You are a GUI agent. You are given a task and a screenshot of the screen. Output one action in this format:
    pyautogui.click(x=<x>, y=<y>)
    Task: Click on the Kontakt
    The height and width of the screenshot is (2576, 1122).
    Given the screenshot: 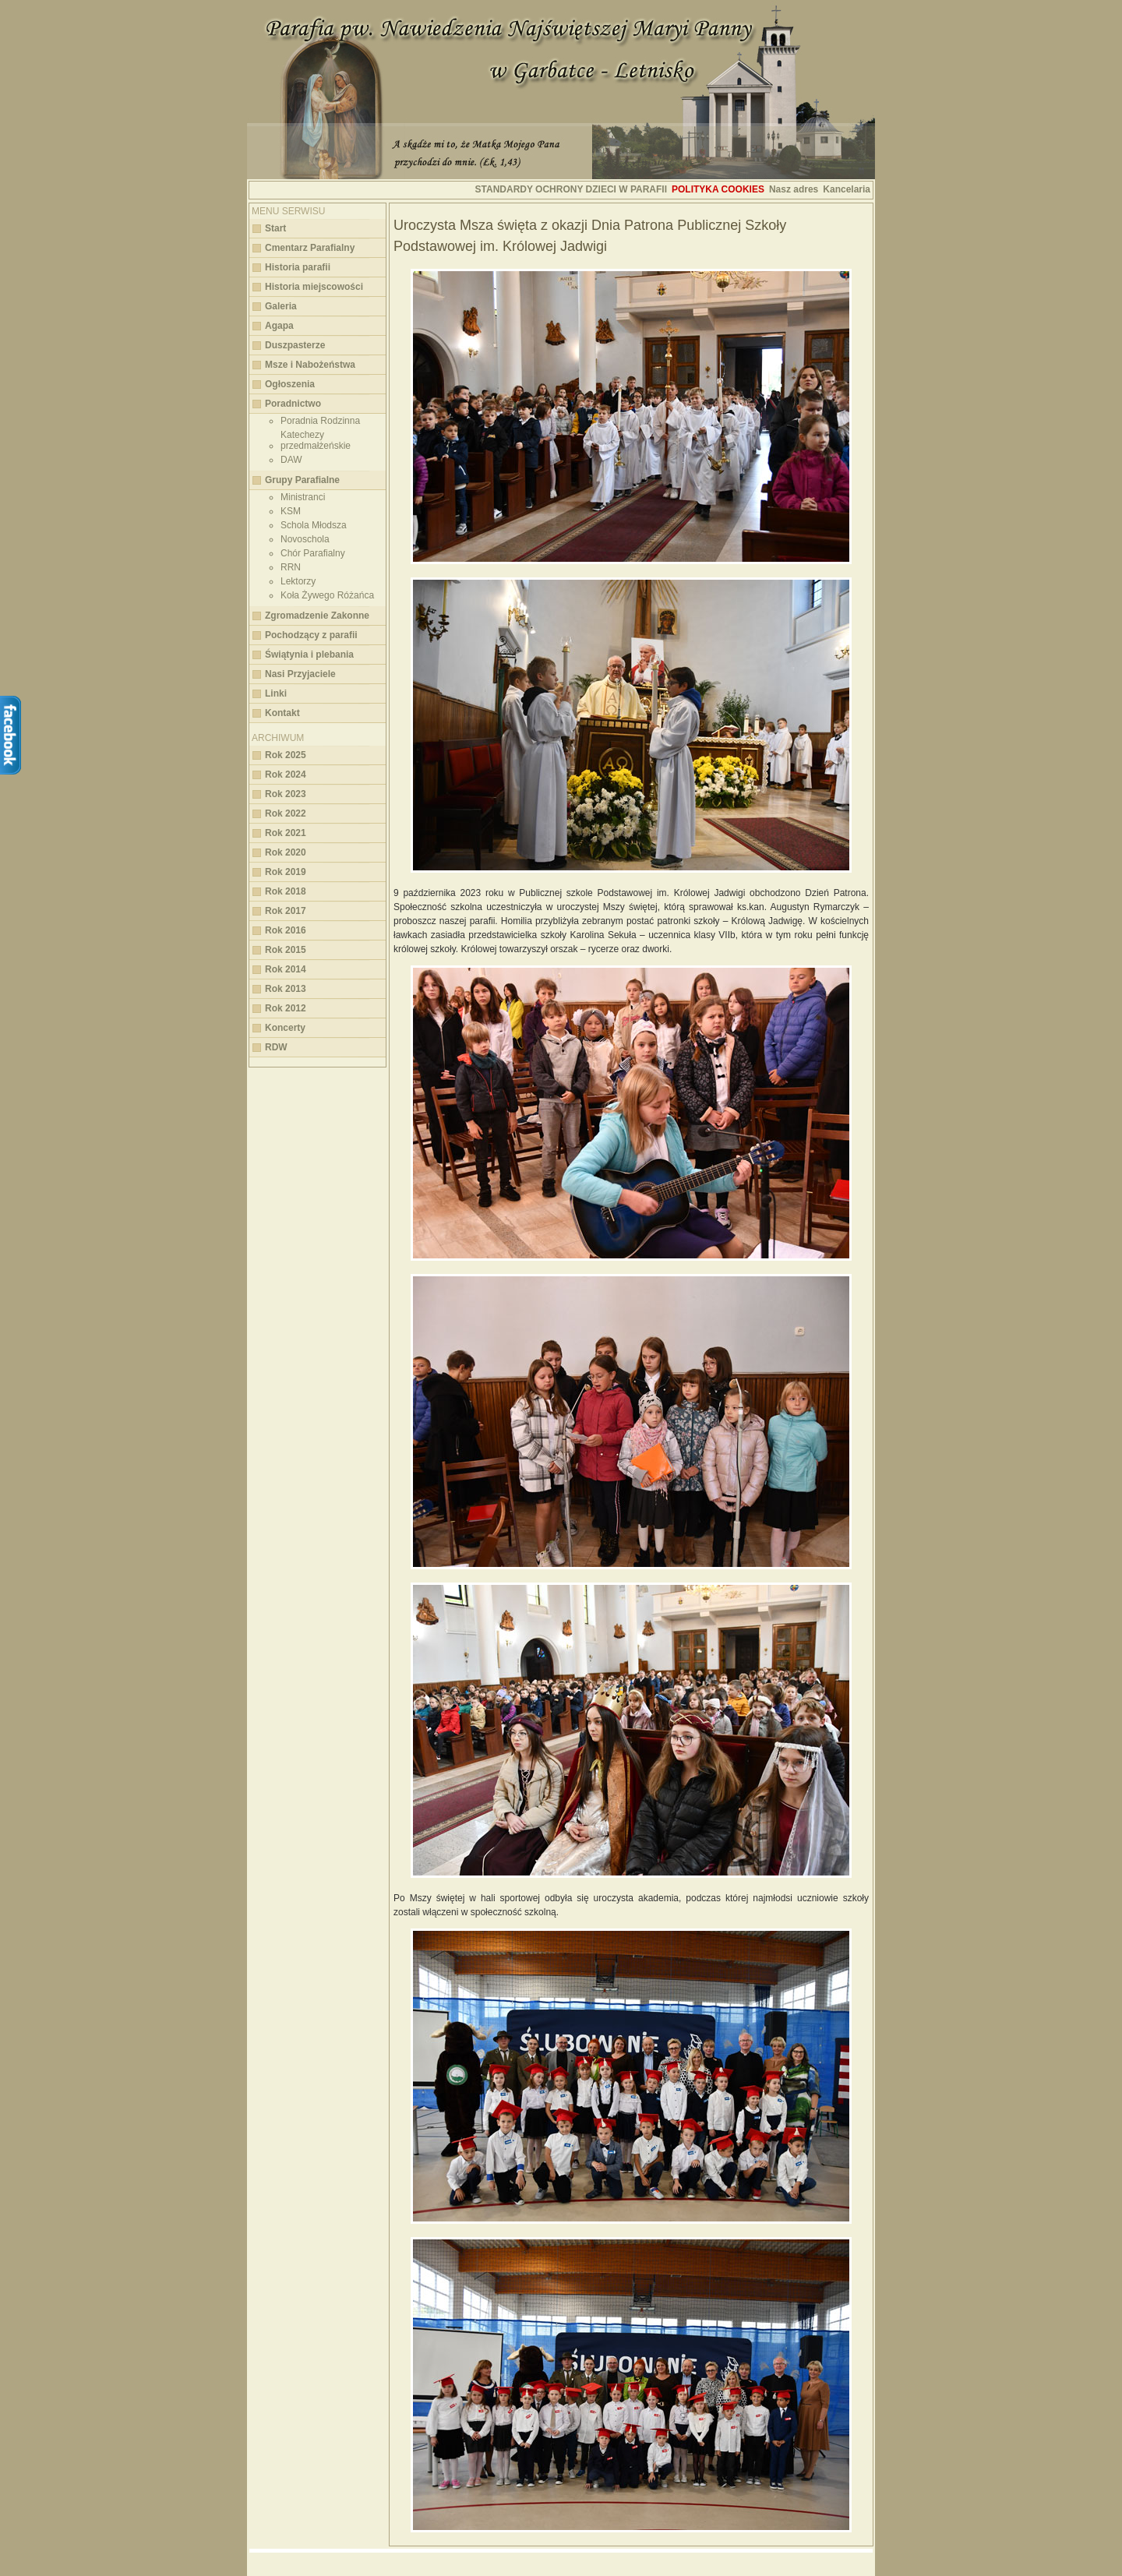 What is the action you would take?
    pyautogui.click(x=282, y=713)
    